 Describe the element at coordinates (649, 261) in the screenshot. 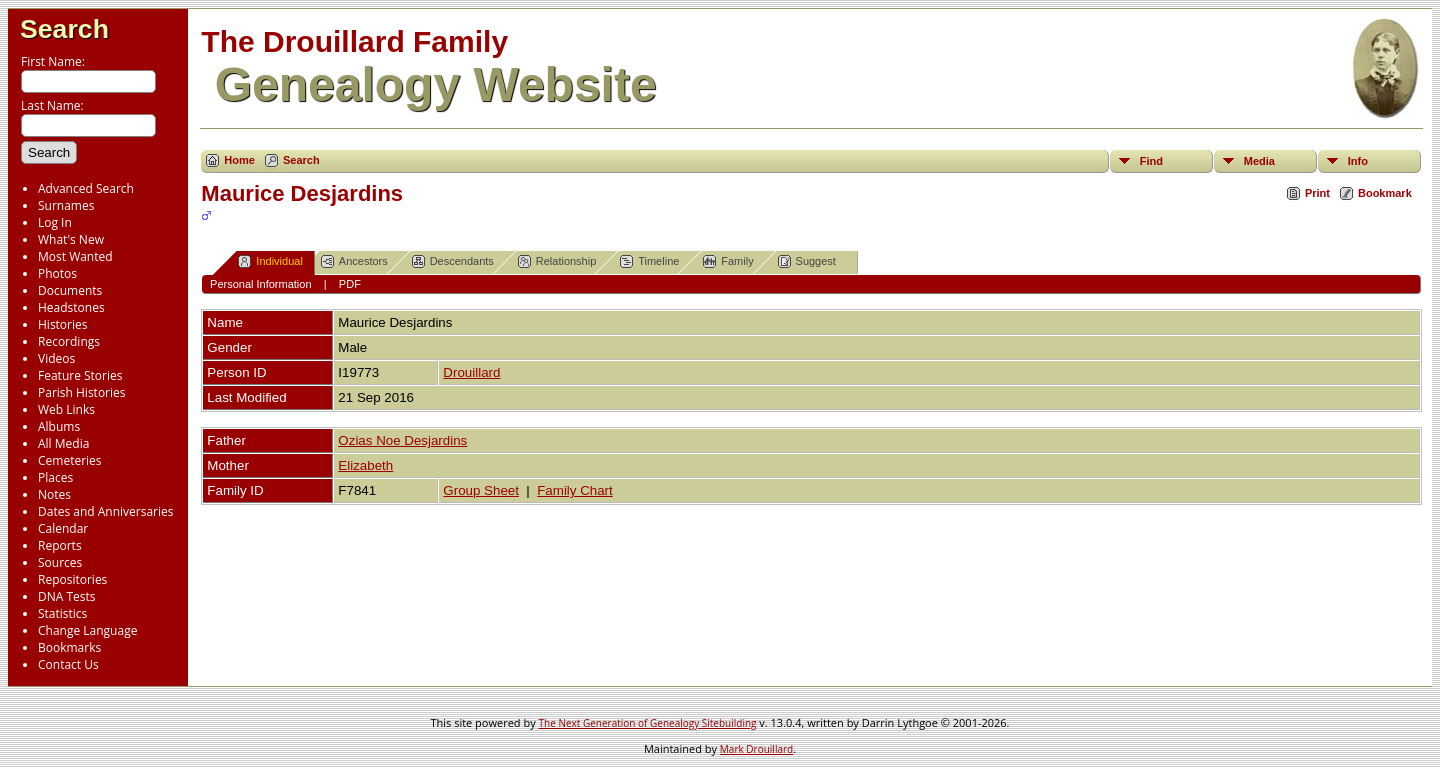

I see `Timeline` at that location.